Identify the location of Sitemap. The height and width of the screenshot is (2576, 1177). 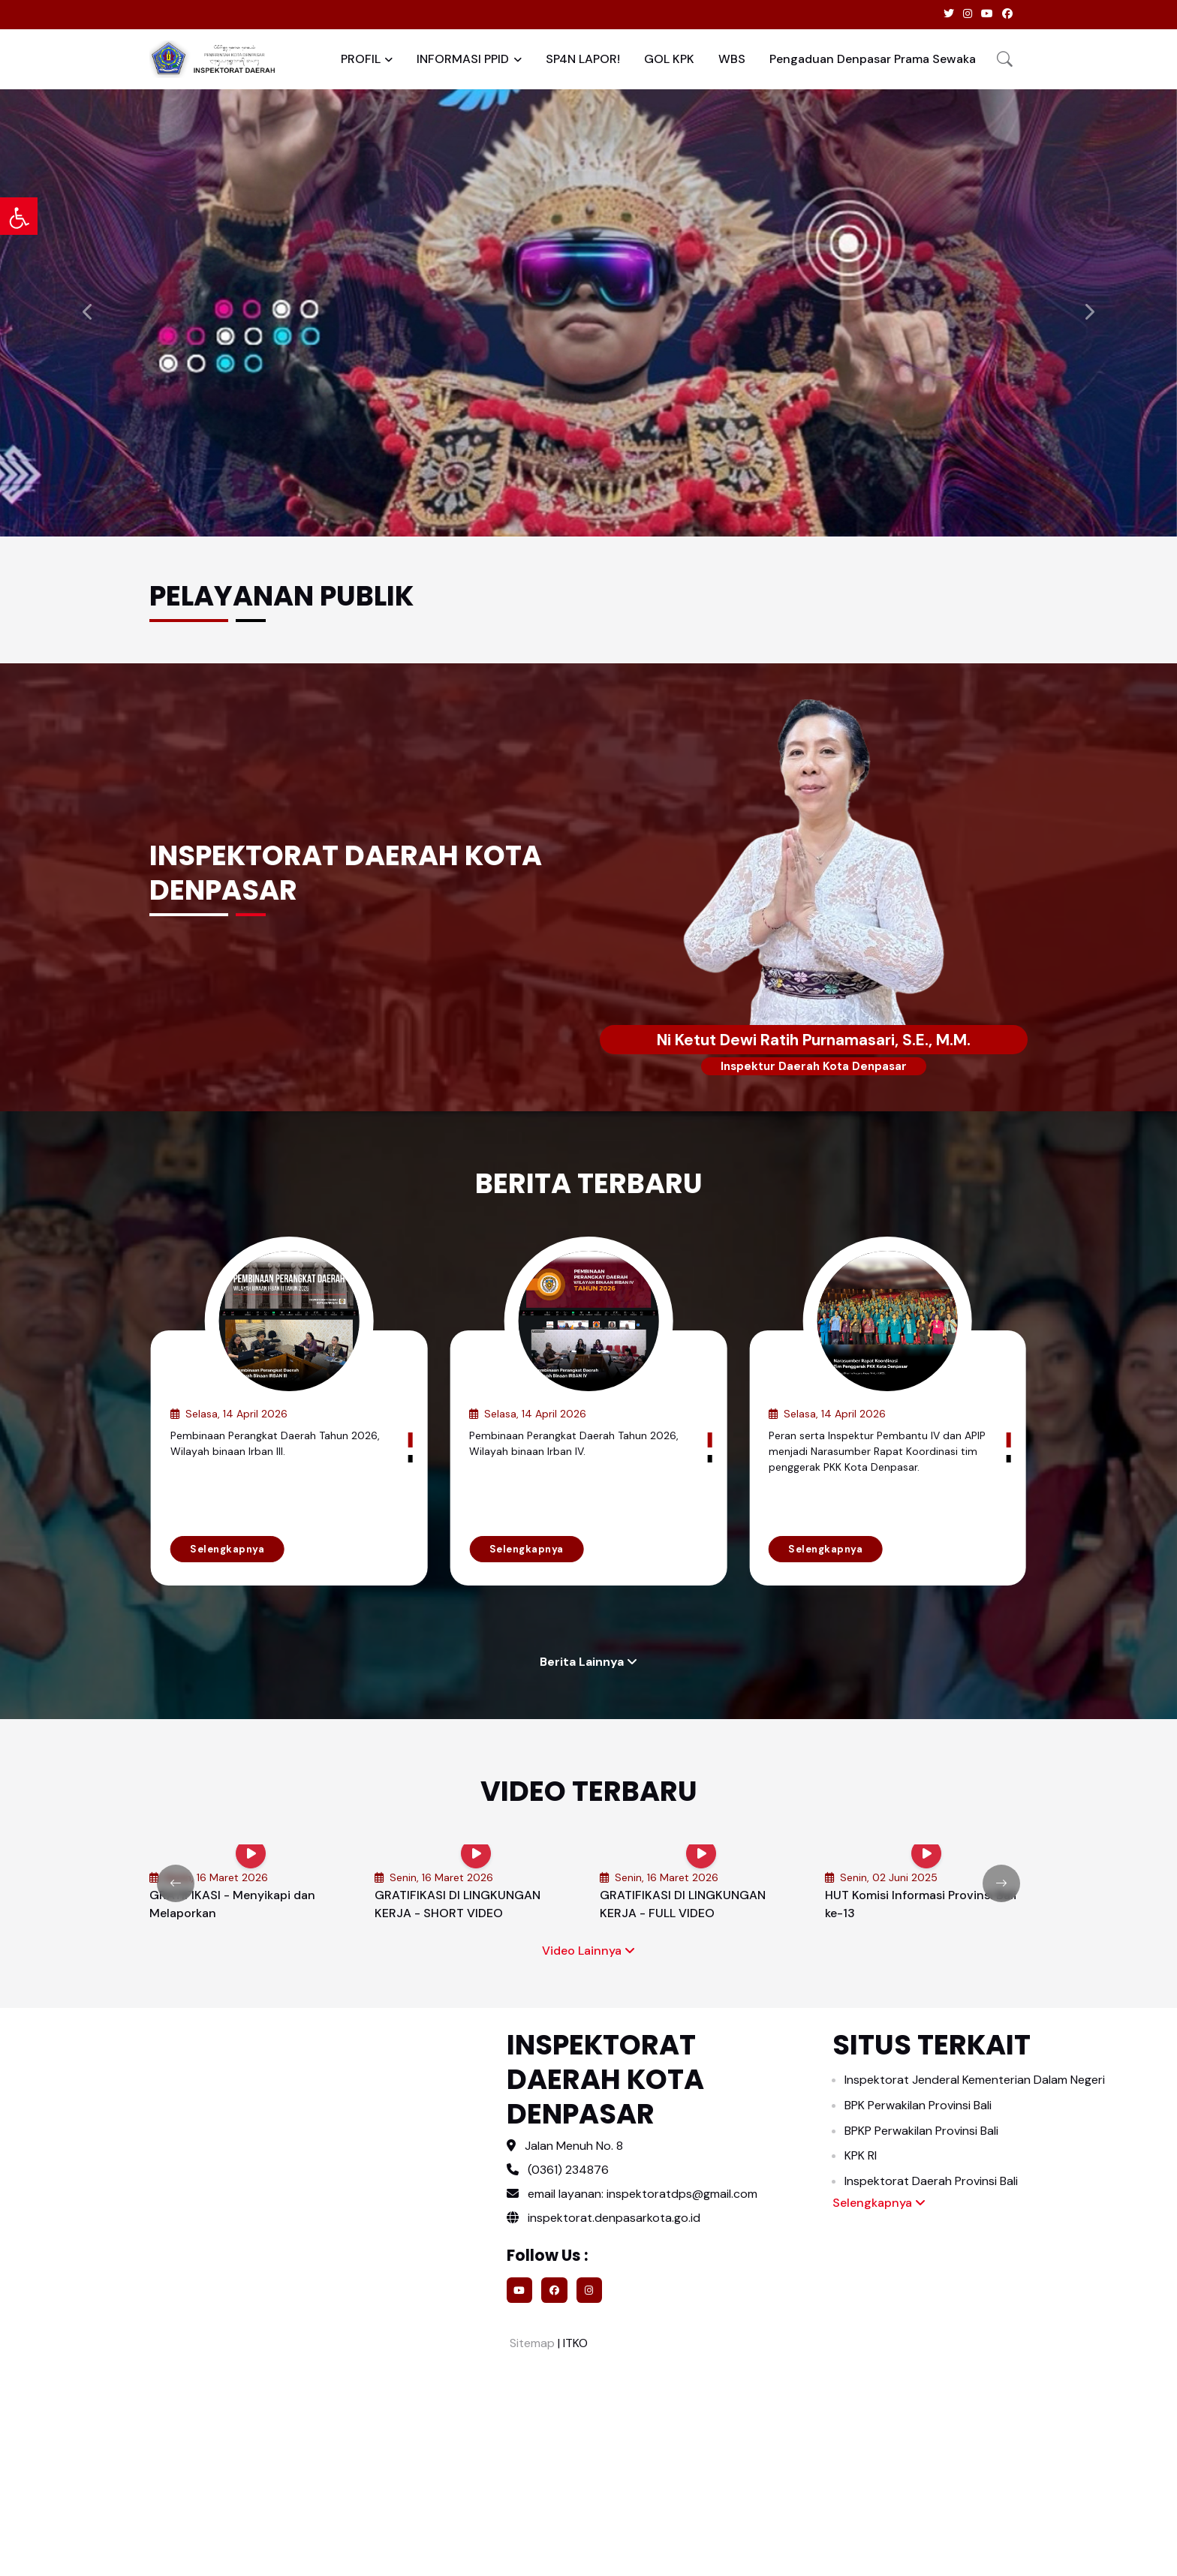
(531, 2343).